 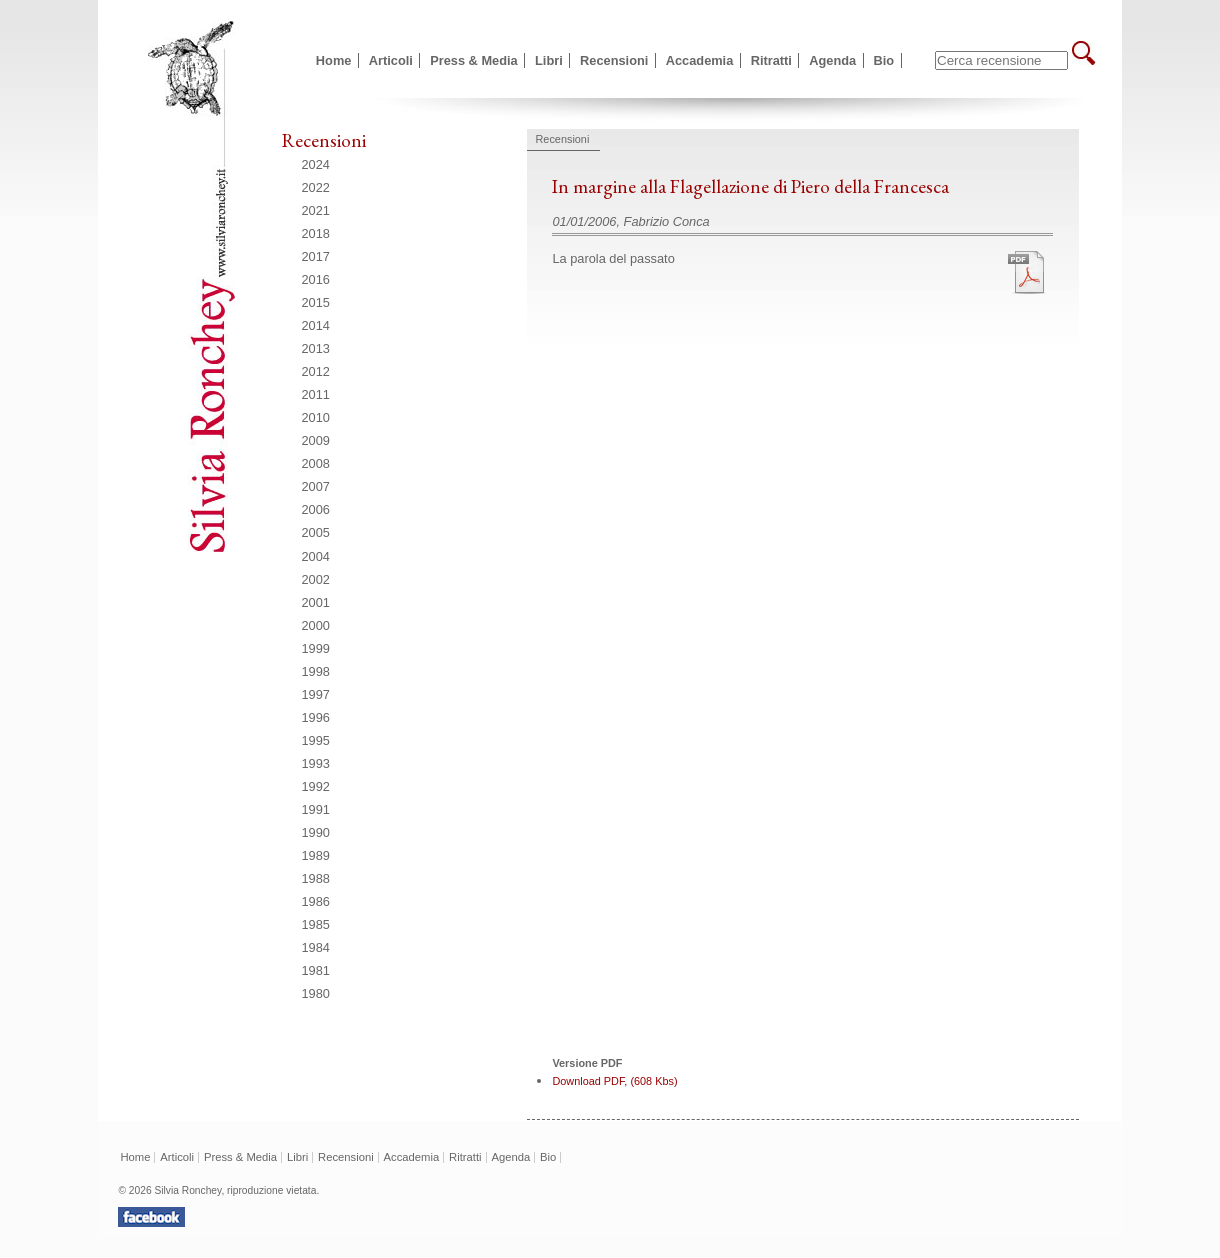 I want to click on 2004, so click(x=316, y=556).